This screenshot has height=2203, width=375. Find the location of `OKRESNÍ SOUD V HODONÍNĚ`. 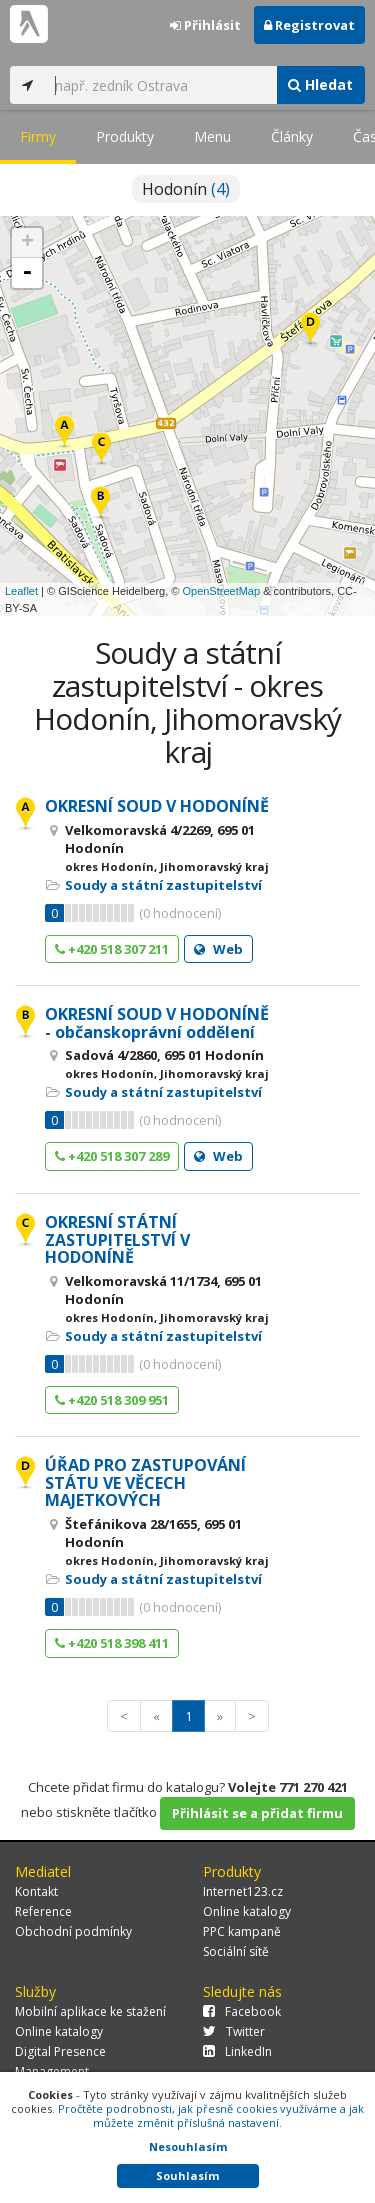

OKRESNÍ SOUD V HODONÍNĚ is located at coordinates (157, 806).